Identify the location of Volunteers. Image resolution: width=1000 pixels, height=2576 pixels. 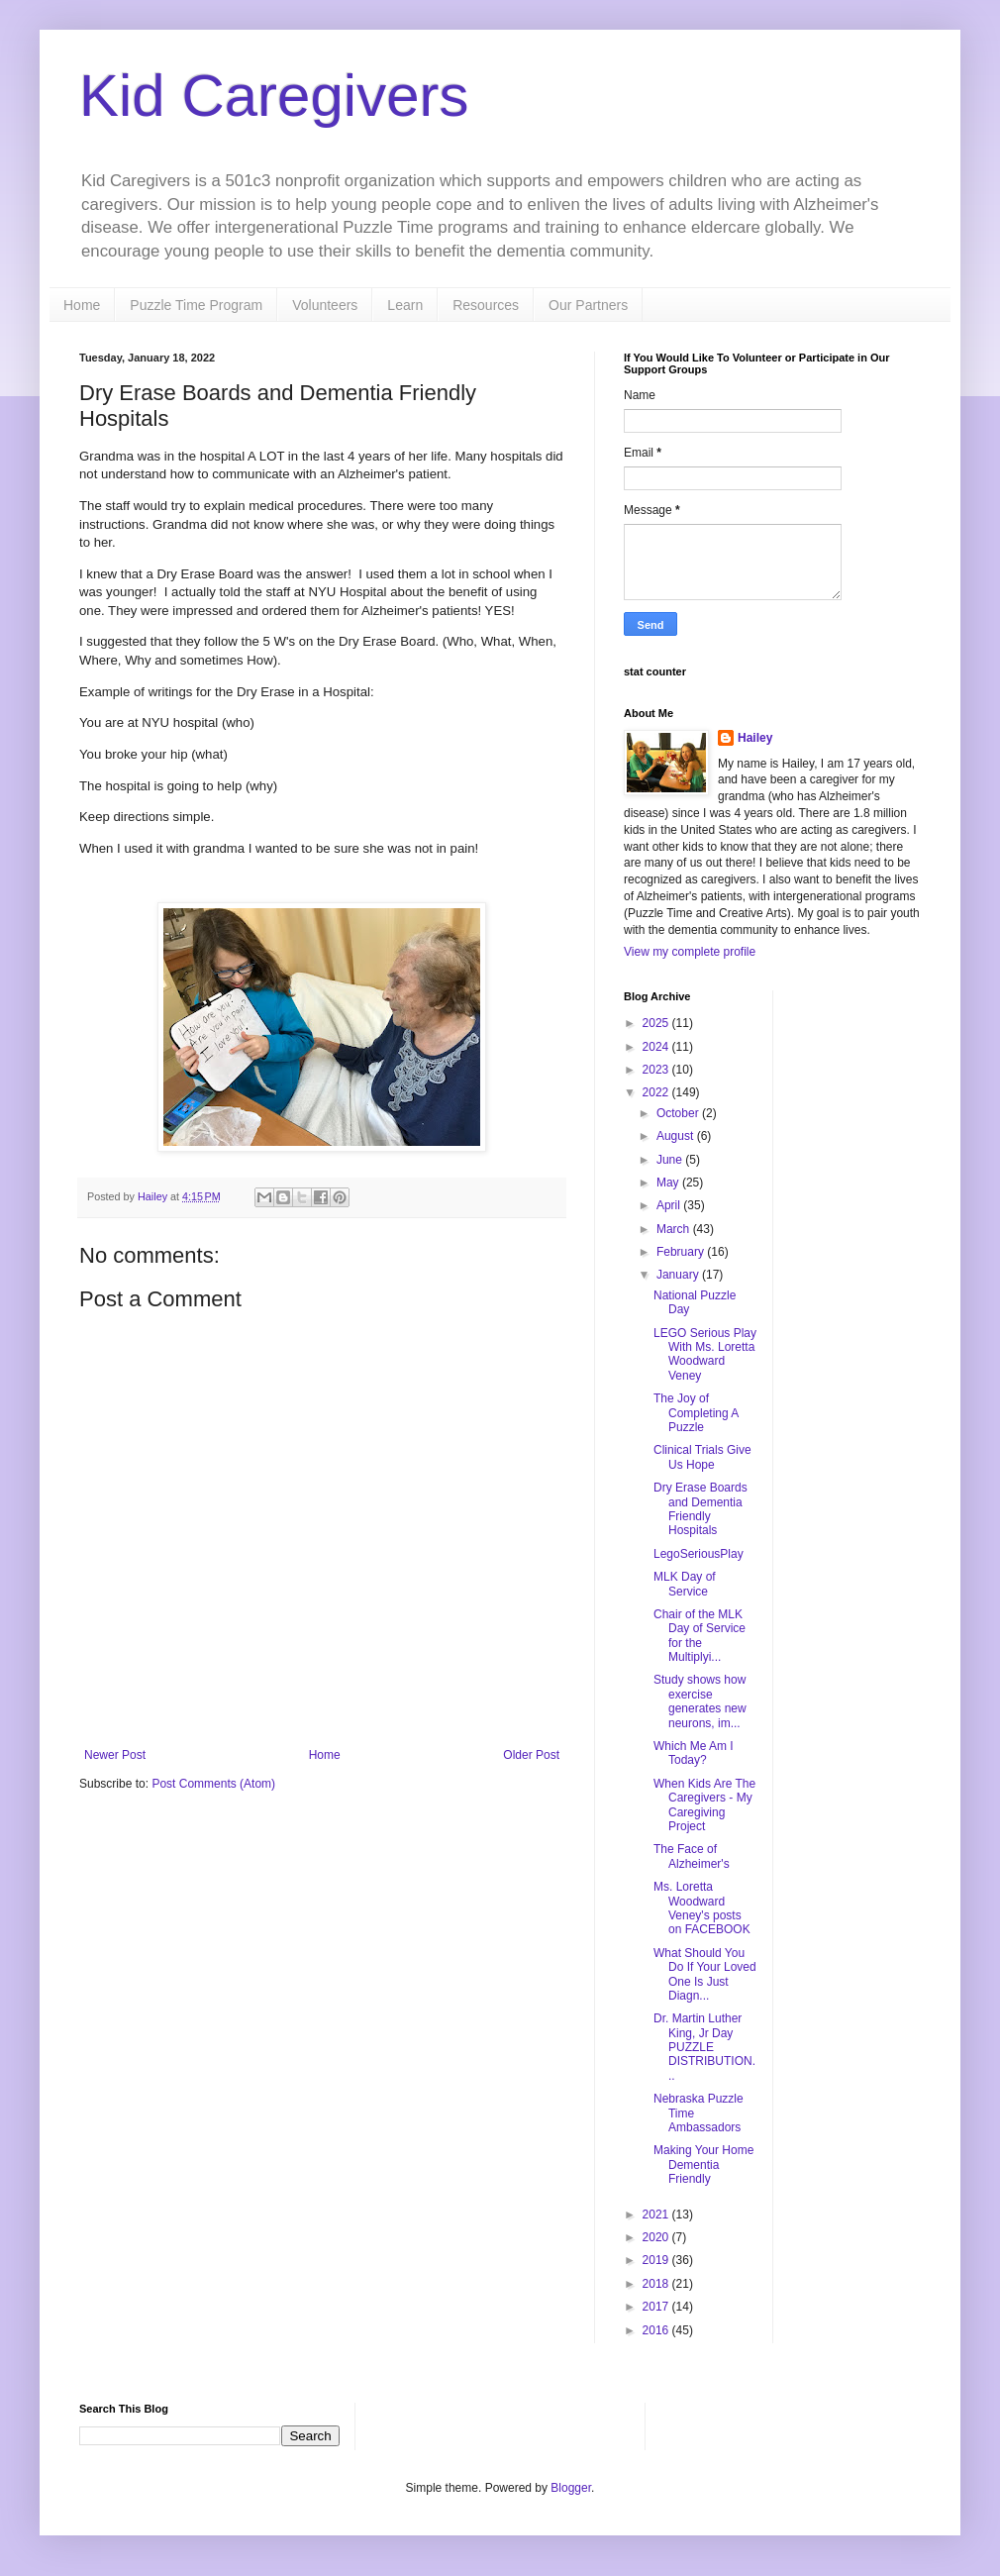
(324, 305).